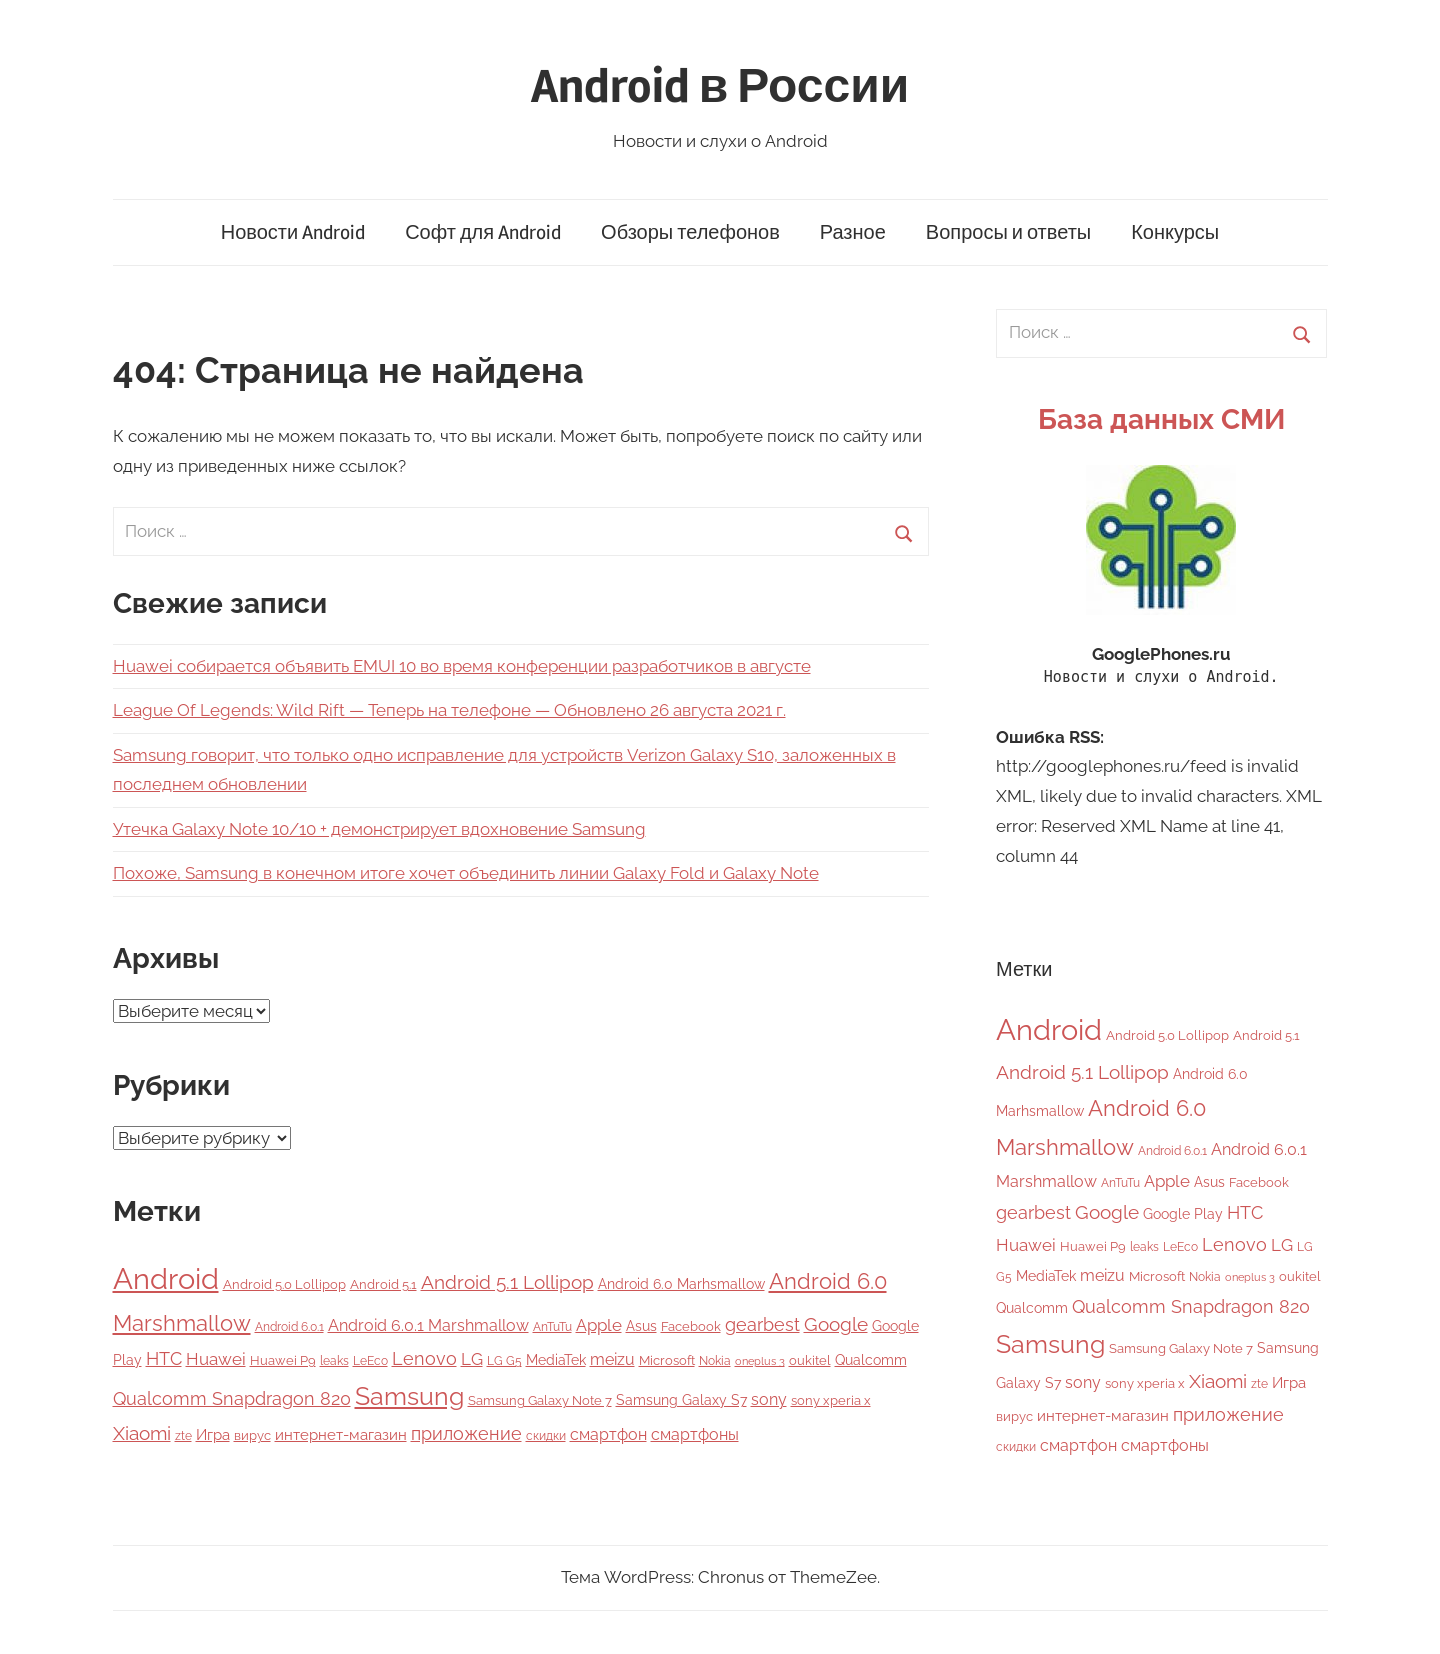 This screenshot has height=1654, width=1440. I want to click on Qualcomm Snapdragon 820 [Qualcomm Snapdragon 820 (15 элементов)], so click(232, 1398).